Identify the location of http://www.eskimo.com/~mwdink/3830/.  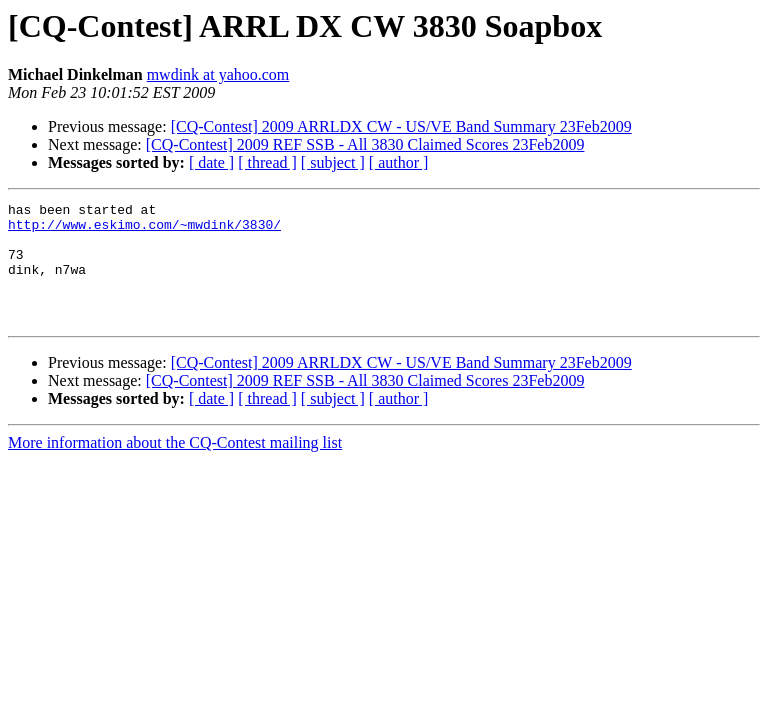
(144, 230).